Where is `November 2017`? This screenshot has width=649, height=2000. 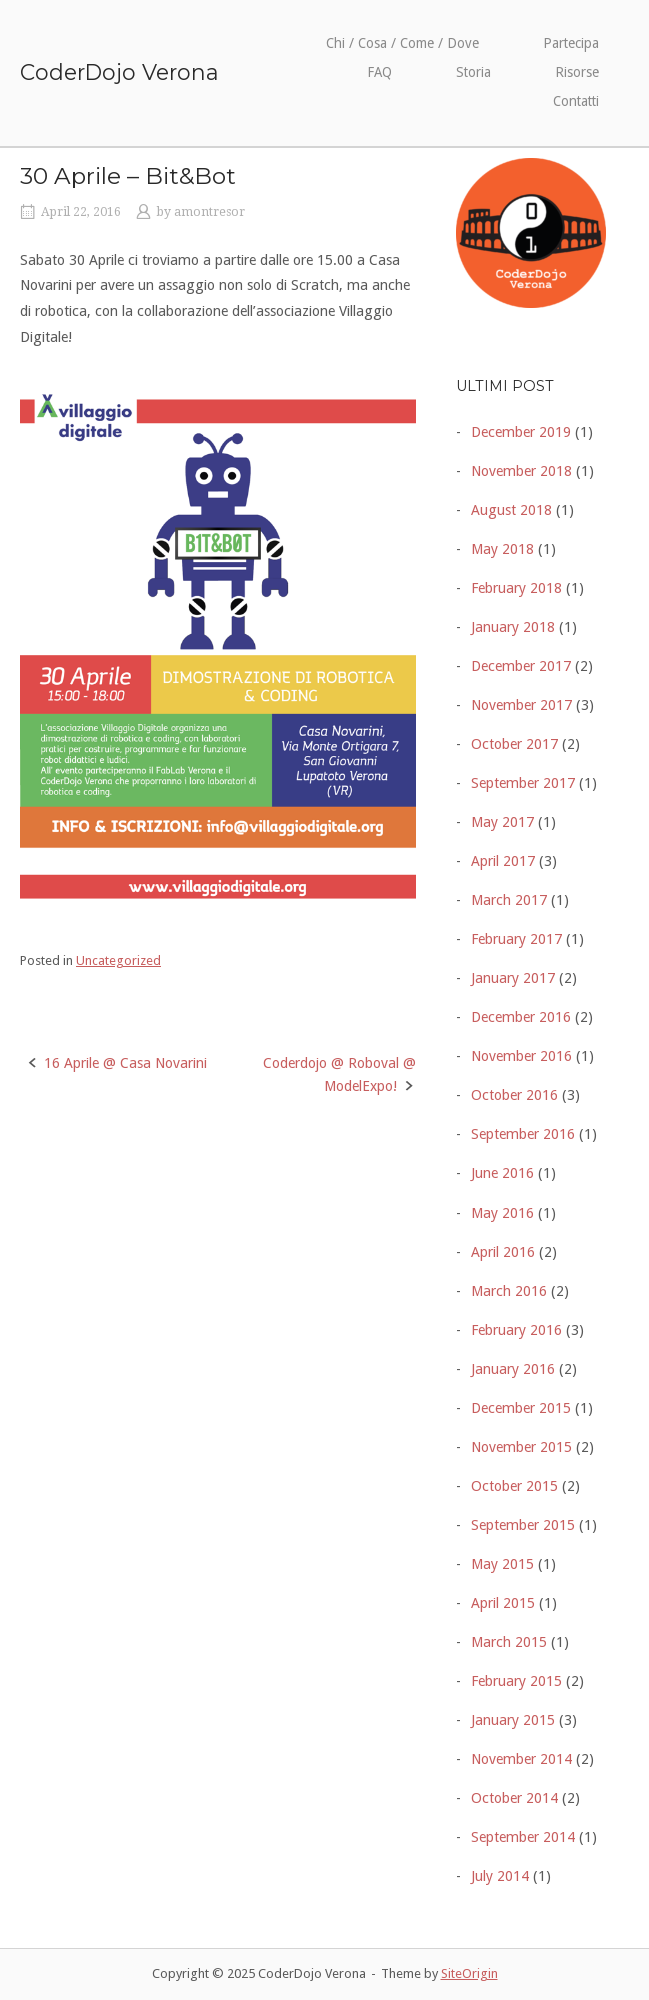 November 2017 is located at coordinates (521, 705).